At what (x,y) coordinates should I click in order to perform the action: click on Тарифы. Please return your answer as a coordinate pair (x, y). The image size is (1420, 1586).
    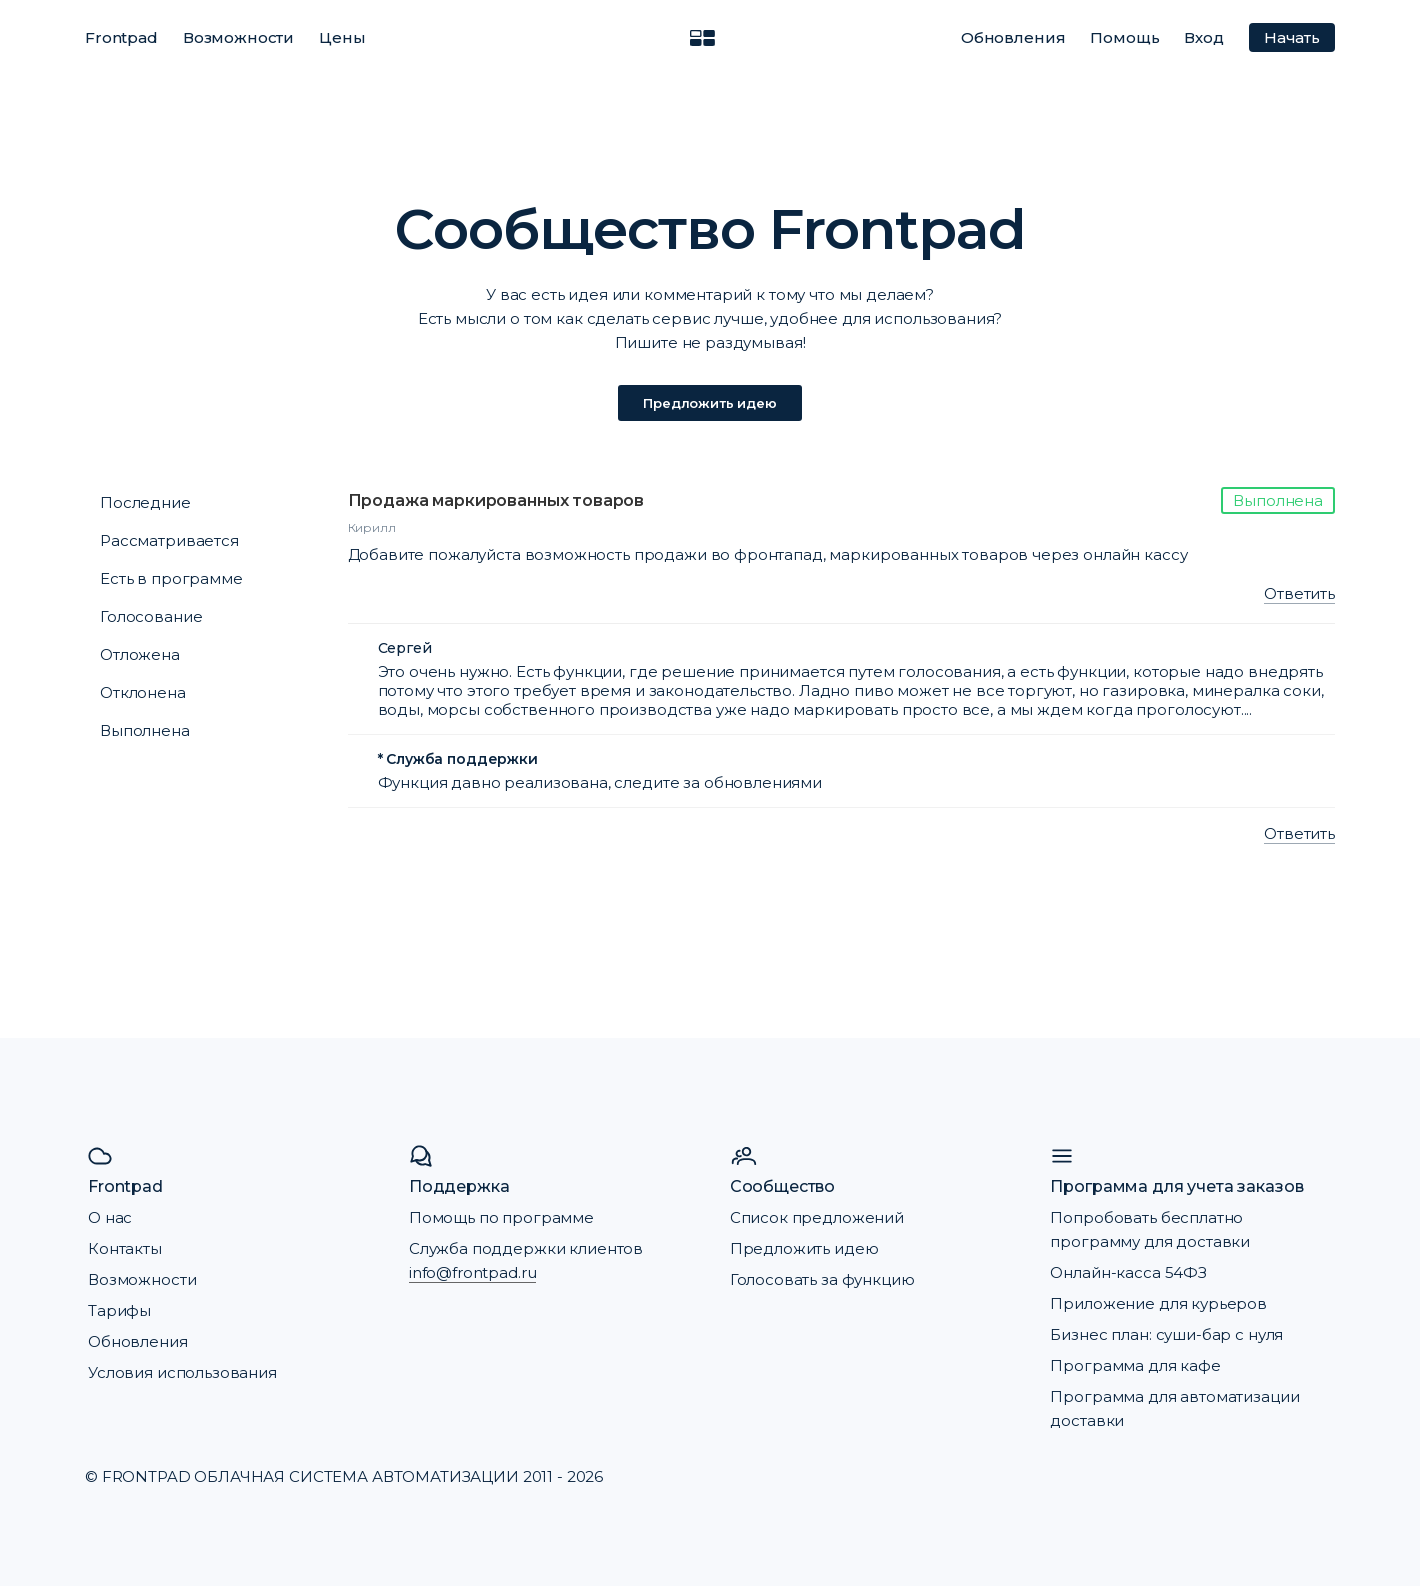
    Looking at the image, I should click on (119, 1310).